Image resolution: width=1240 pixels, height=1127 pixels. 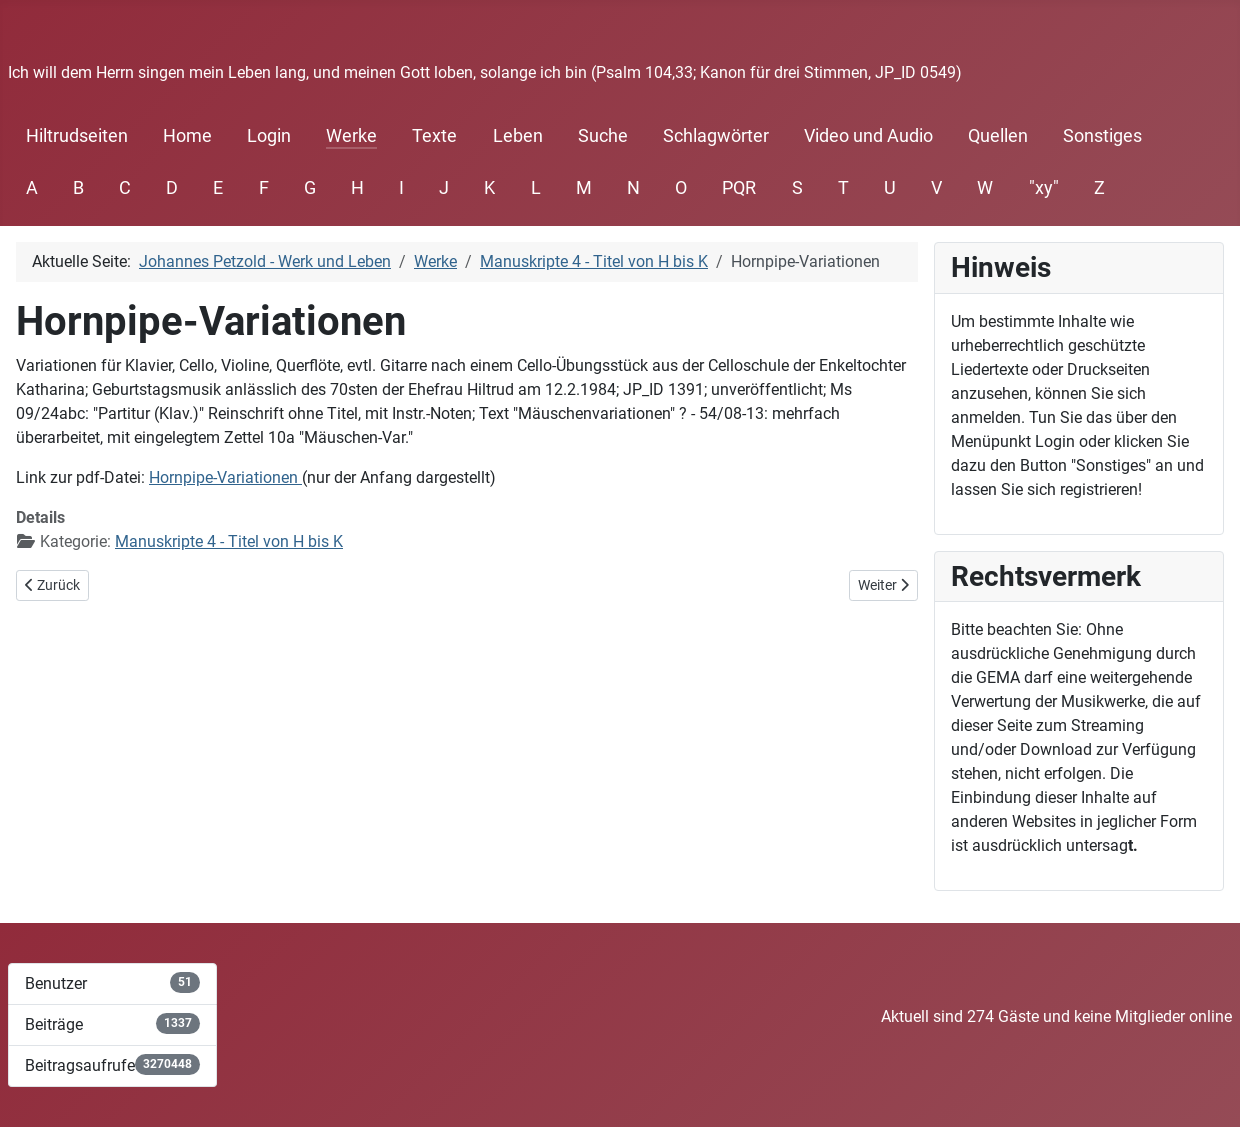 I want to click on Hiltrudseiten, so click(x=77, y=136).